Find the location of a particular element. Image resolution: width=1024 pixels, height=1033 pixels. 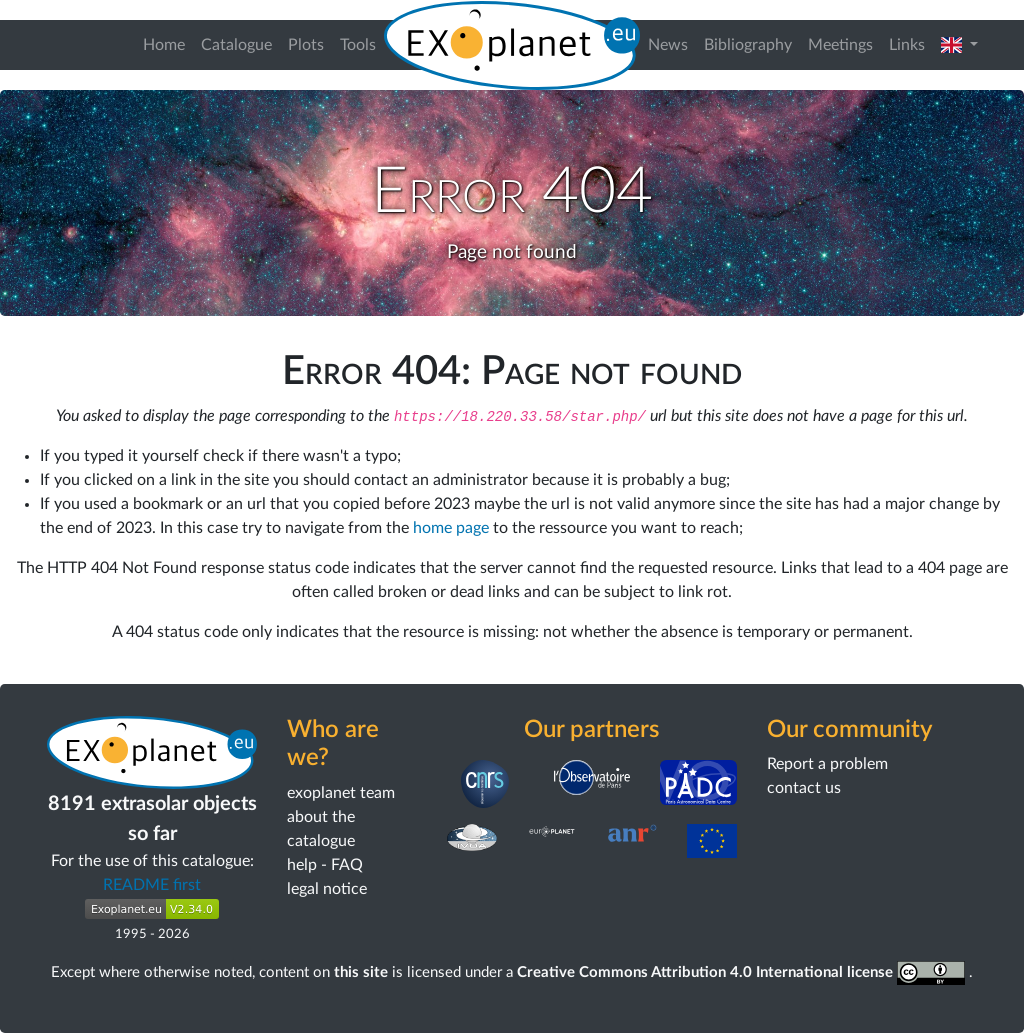

Bibliography is located at coordinates (748, 45).